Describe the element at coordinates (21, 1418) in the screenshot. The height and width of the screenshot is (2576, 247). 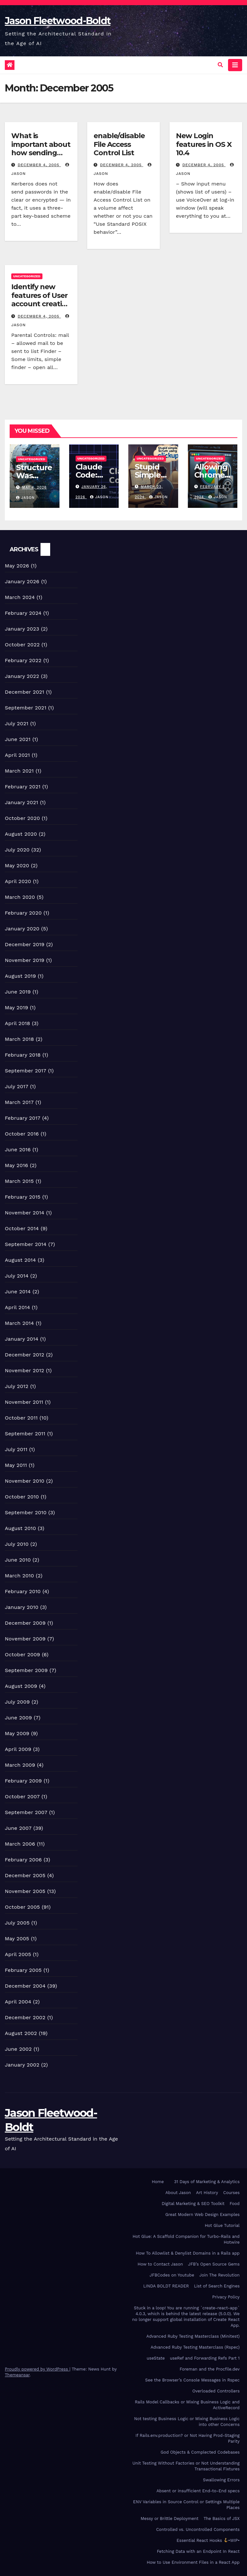
I see `October 2011` at that location.